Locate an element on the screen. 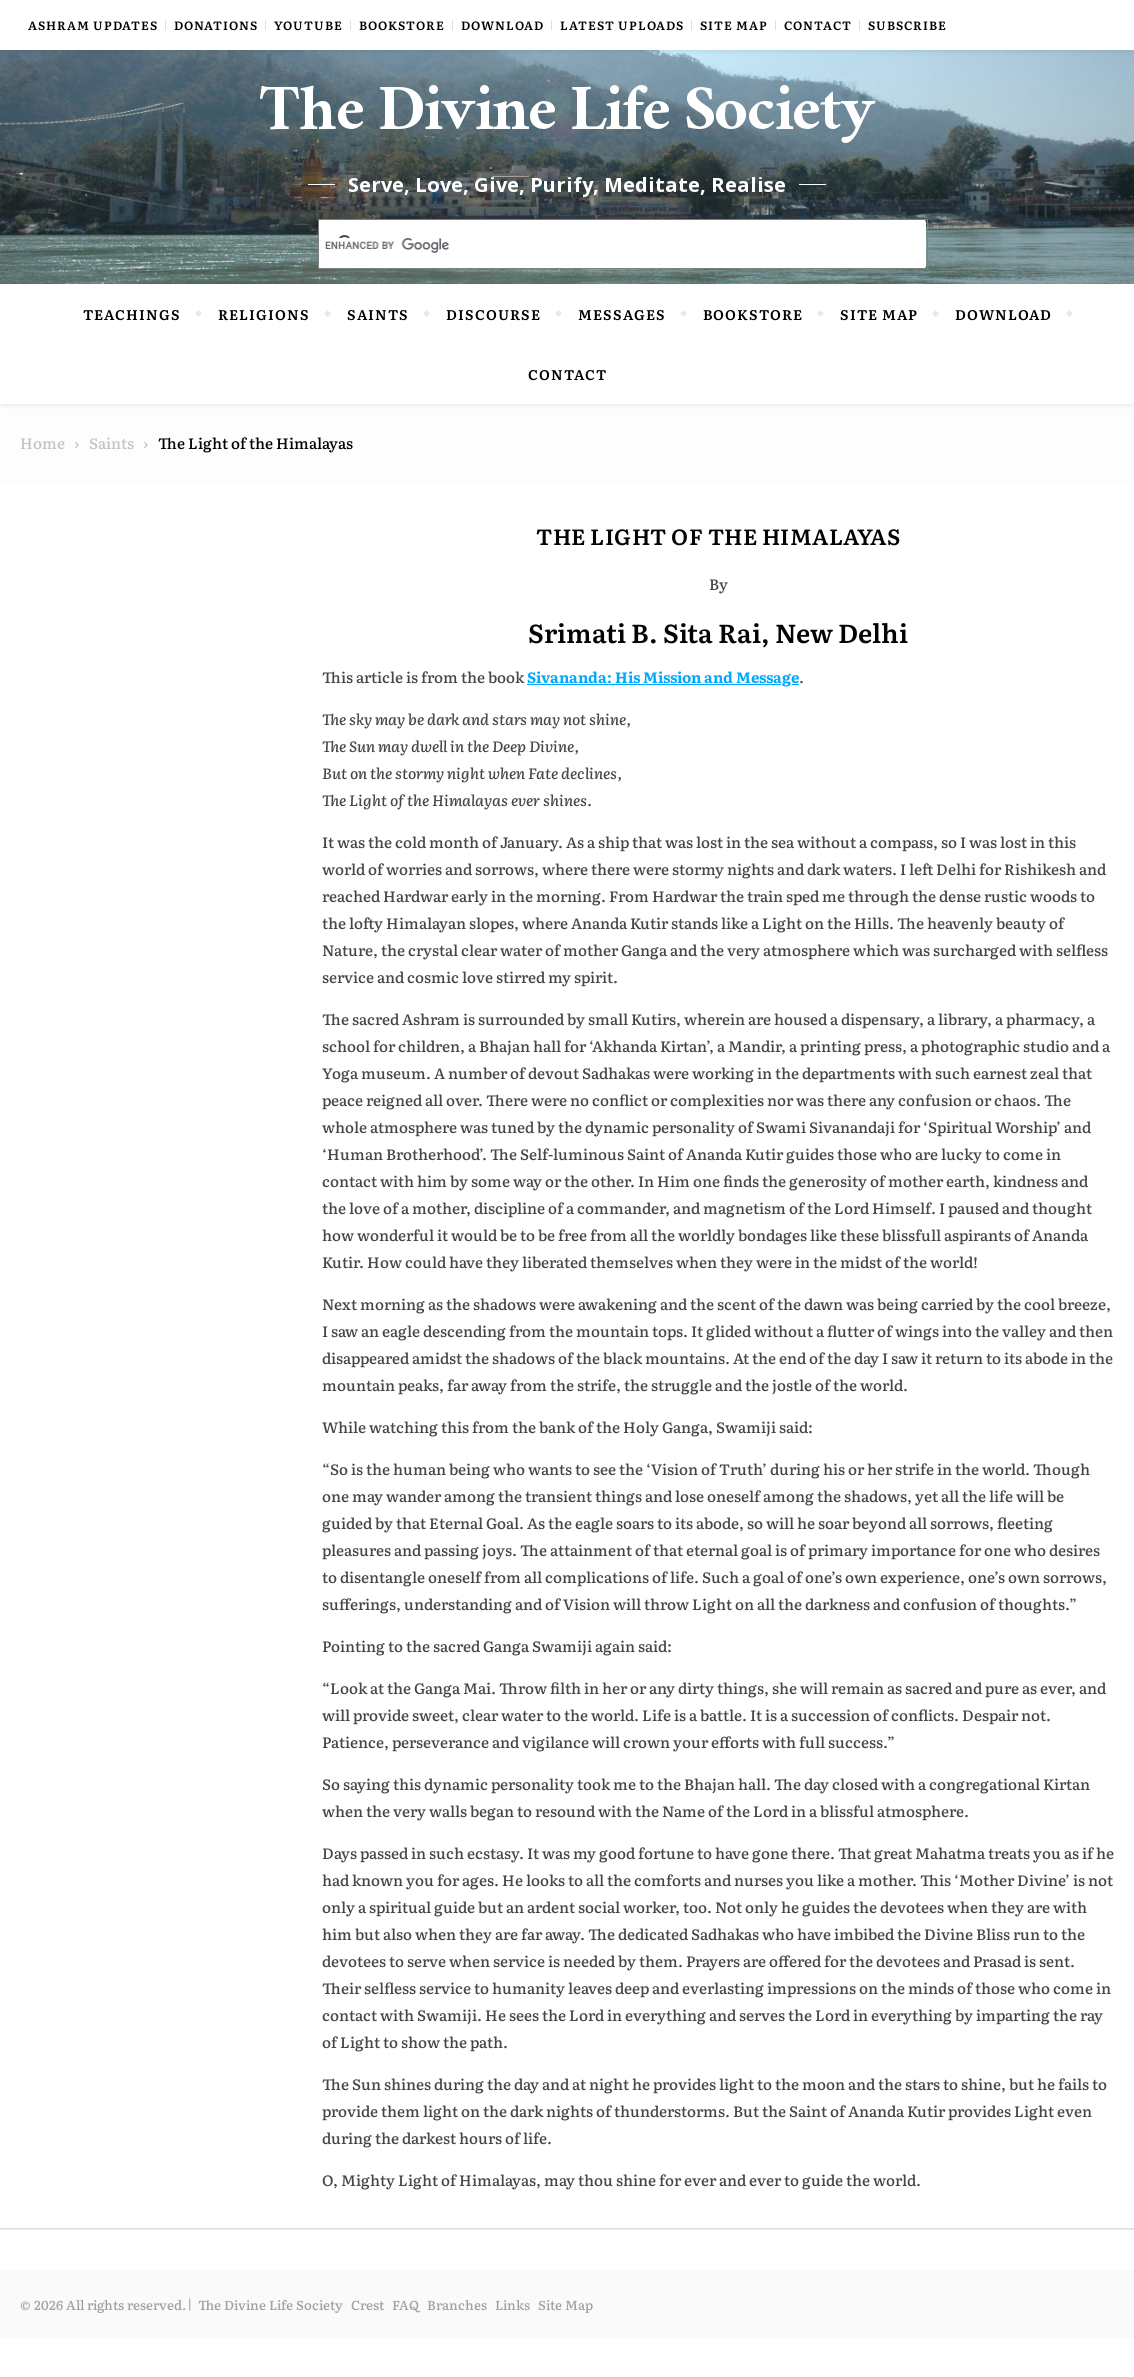 This screenshot has height=2377, width=1134. FAQ is located at coordinates (405, 2343).